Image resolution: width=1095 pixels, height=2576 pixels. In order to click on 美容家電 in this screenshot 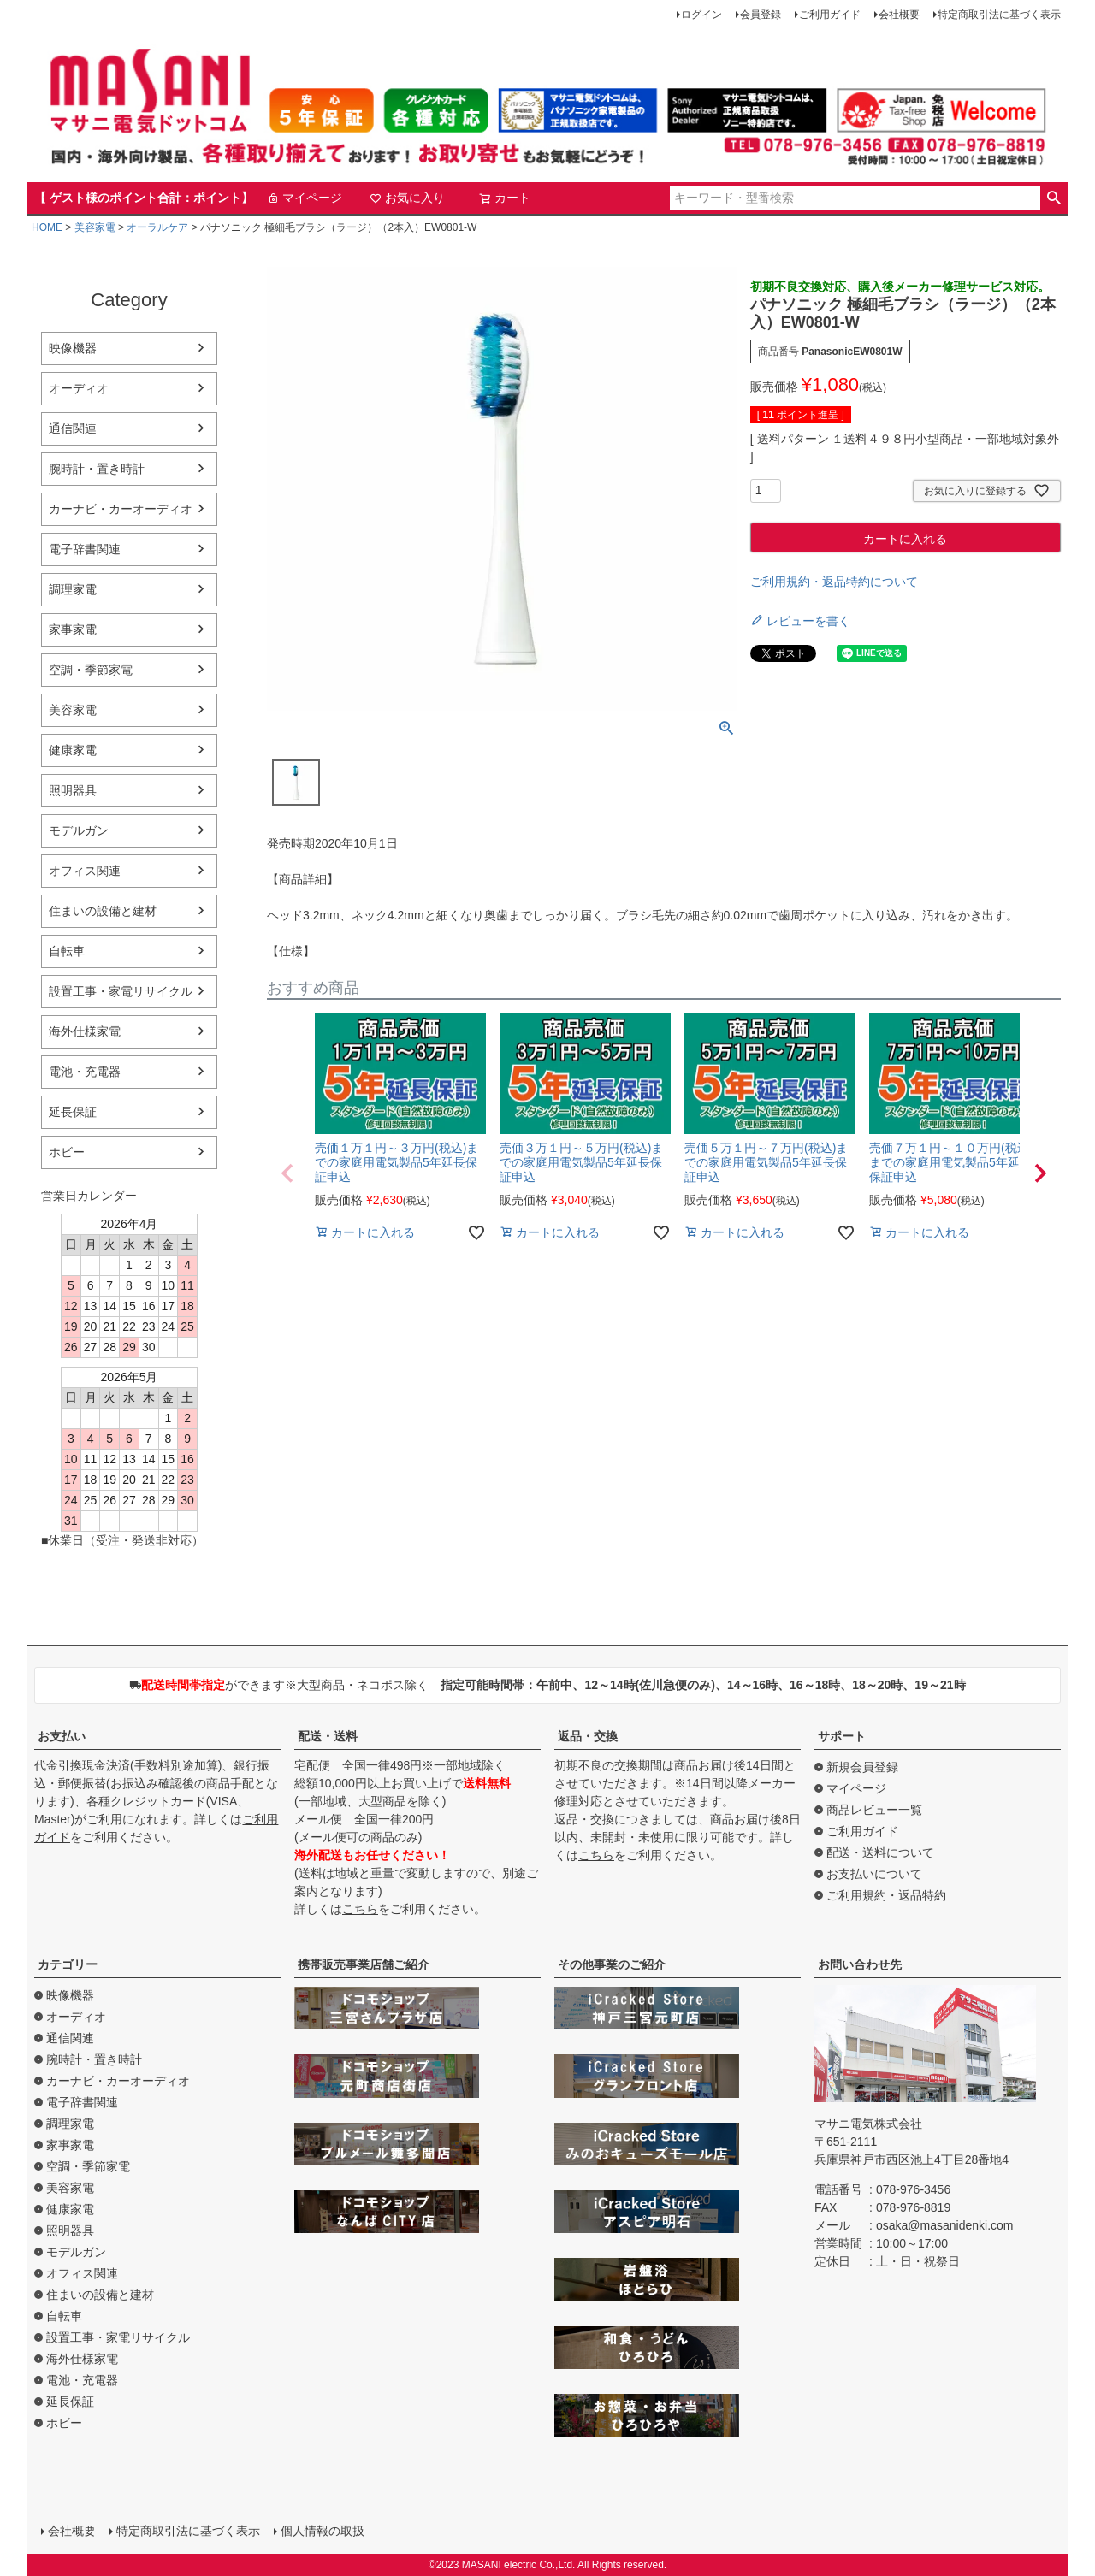, I will do `click(94, 227)`.